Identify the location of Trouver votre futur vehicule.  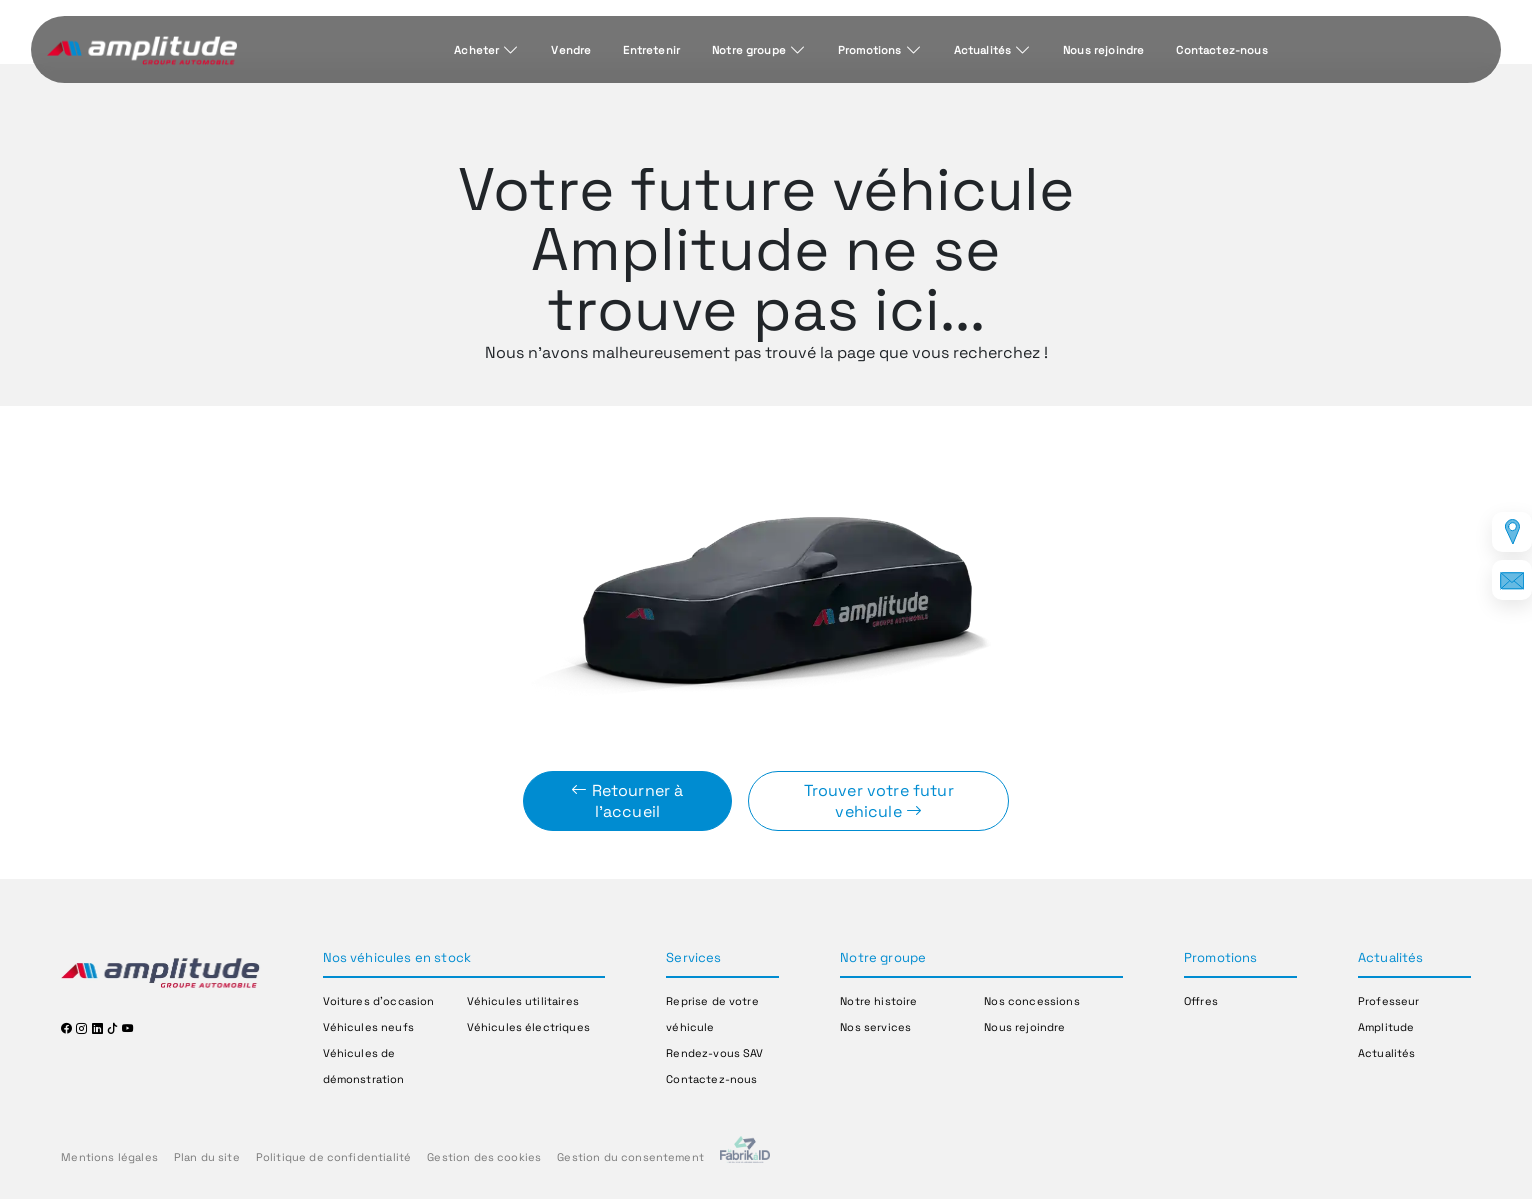
(879, 801).